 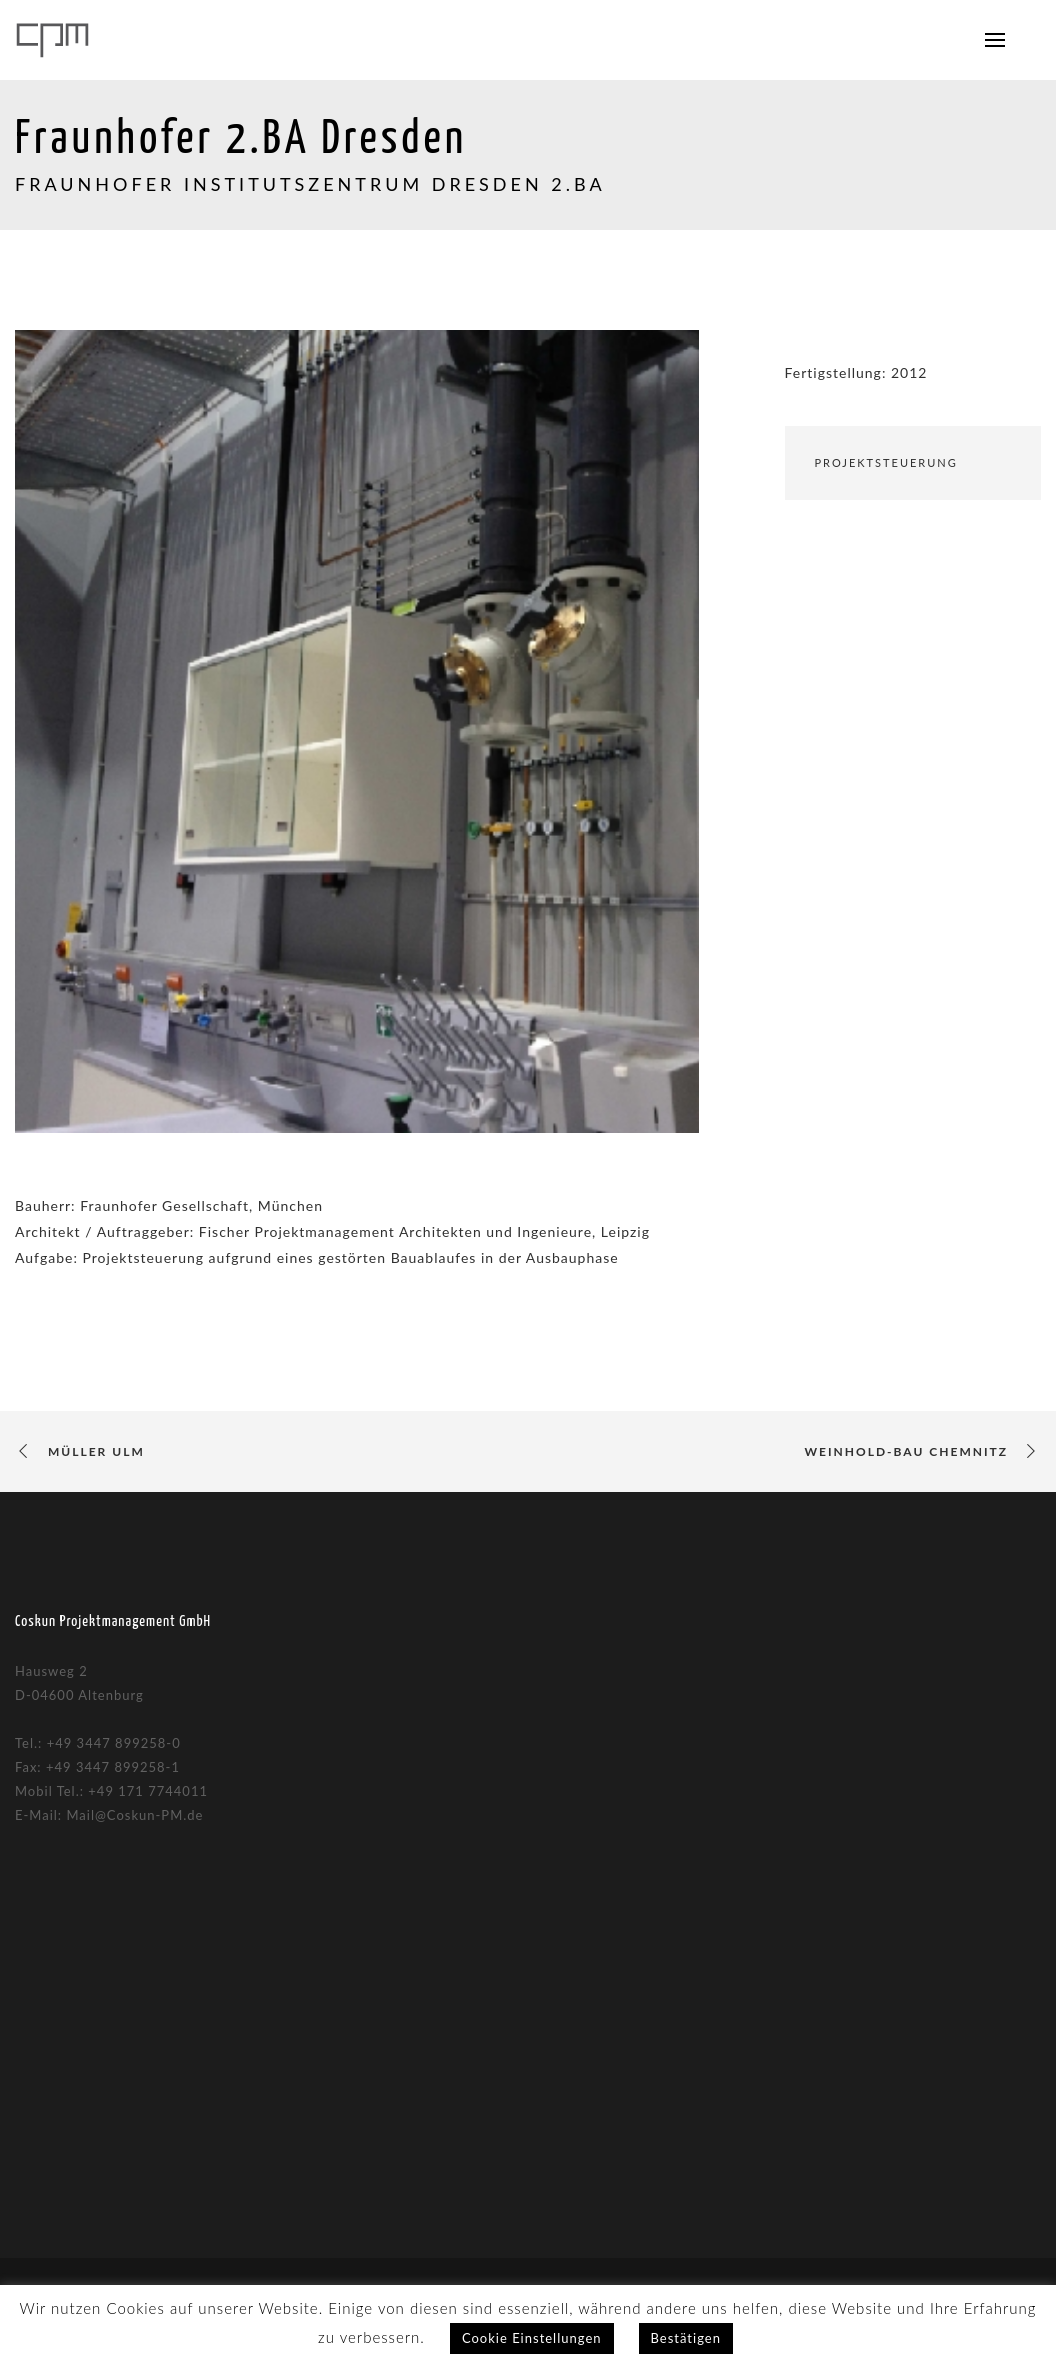 I want to click on Cookie Einstellungen [button], so click(x=532, y=2338).